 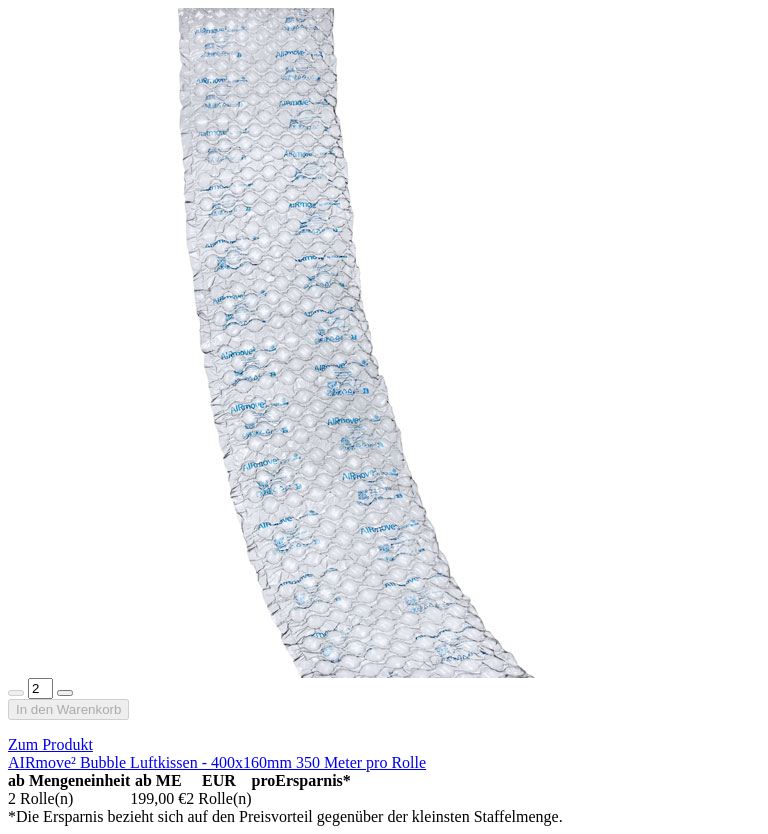 What do you see at coordinates (50, 744) in the screenshot?
I see `Zum Produkt` at bounding box center [50, 744].